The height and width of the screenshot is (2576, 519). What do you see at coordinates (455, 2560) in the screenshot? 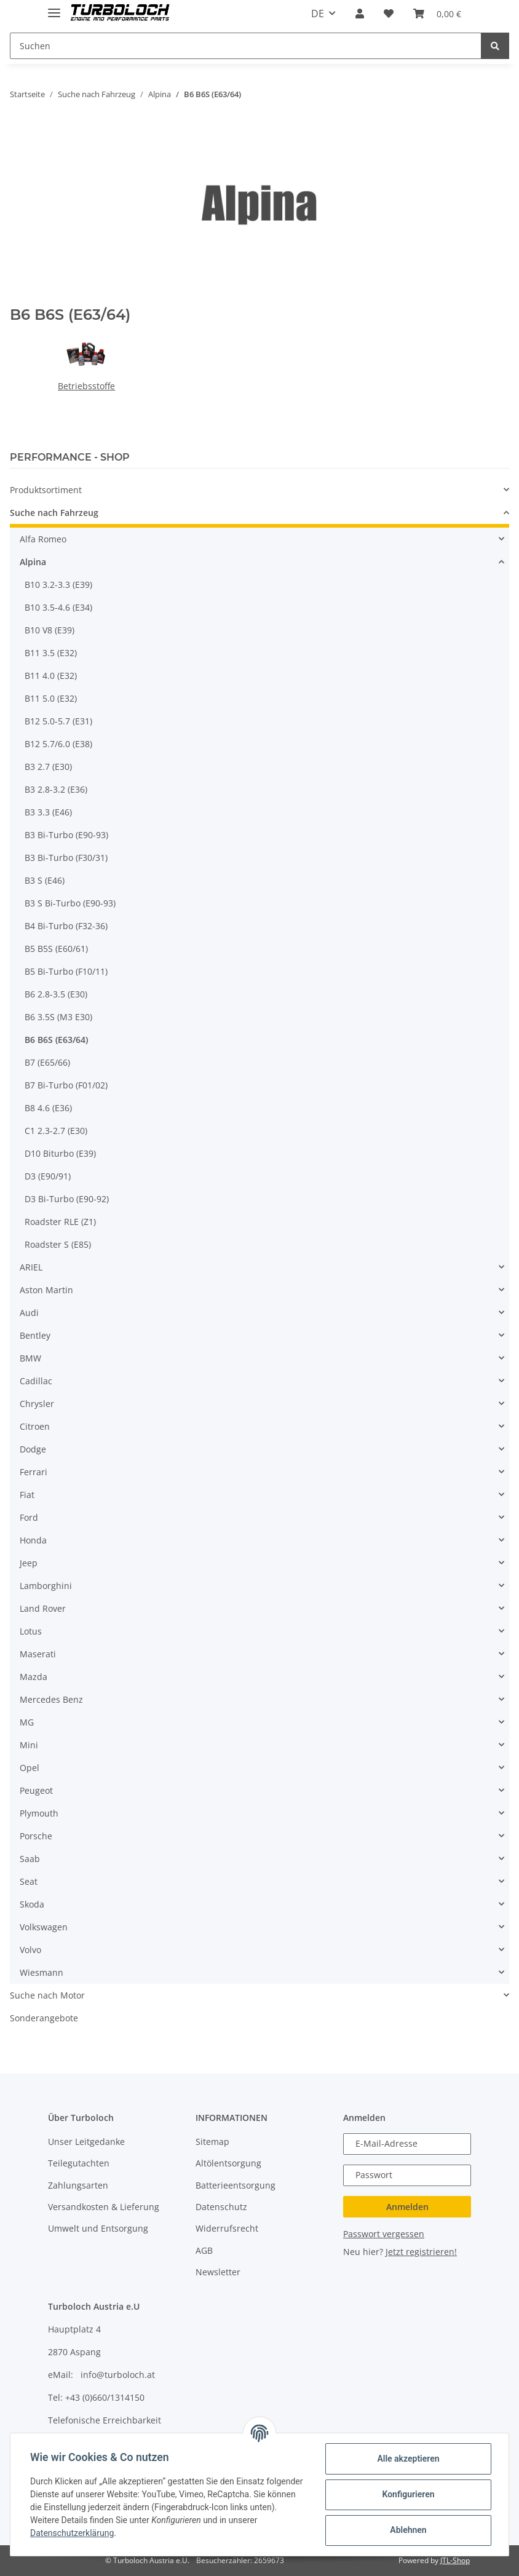
I see `JTL-Shop` at bounding box center [455, 2560].